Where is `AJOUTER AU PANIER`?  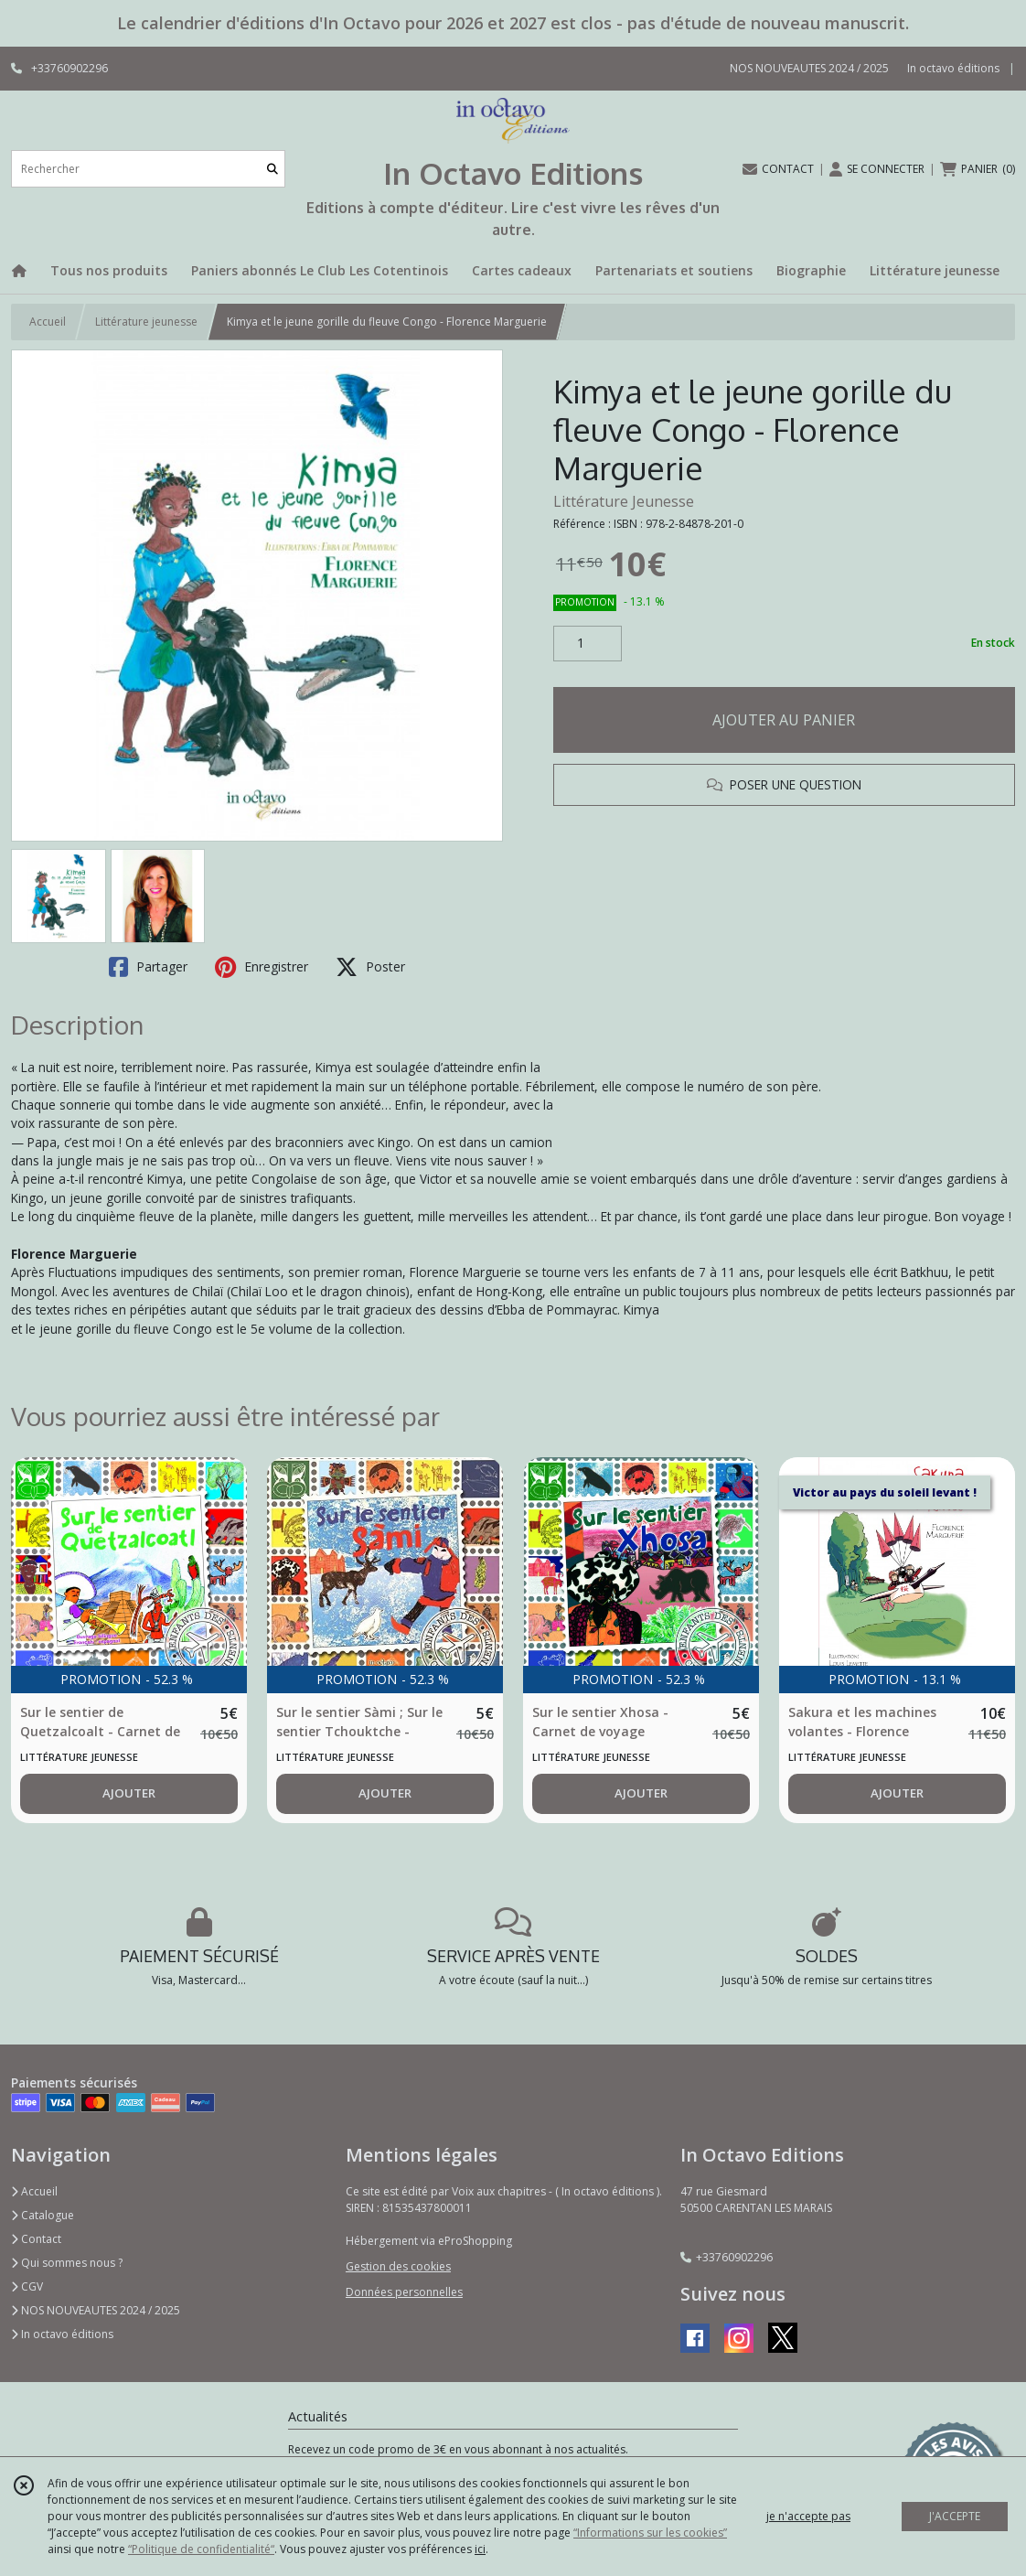 AJOUTER AU PANIER is located at coordinates (783, 720).